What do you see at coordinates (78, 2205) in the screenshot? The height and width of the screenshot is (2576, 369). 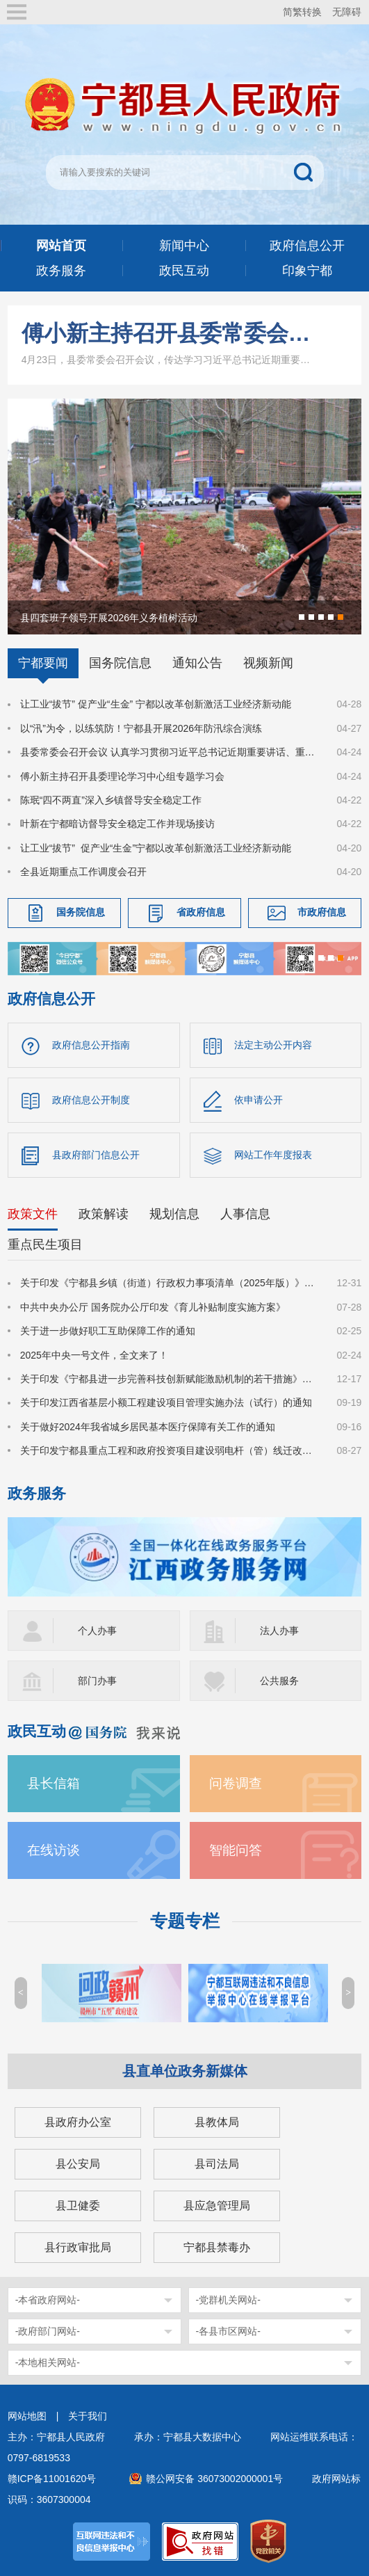 I see `县卫健委` at bounding box center [78, 2205].